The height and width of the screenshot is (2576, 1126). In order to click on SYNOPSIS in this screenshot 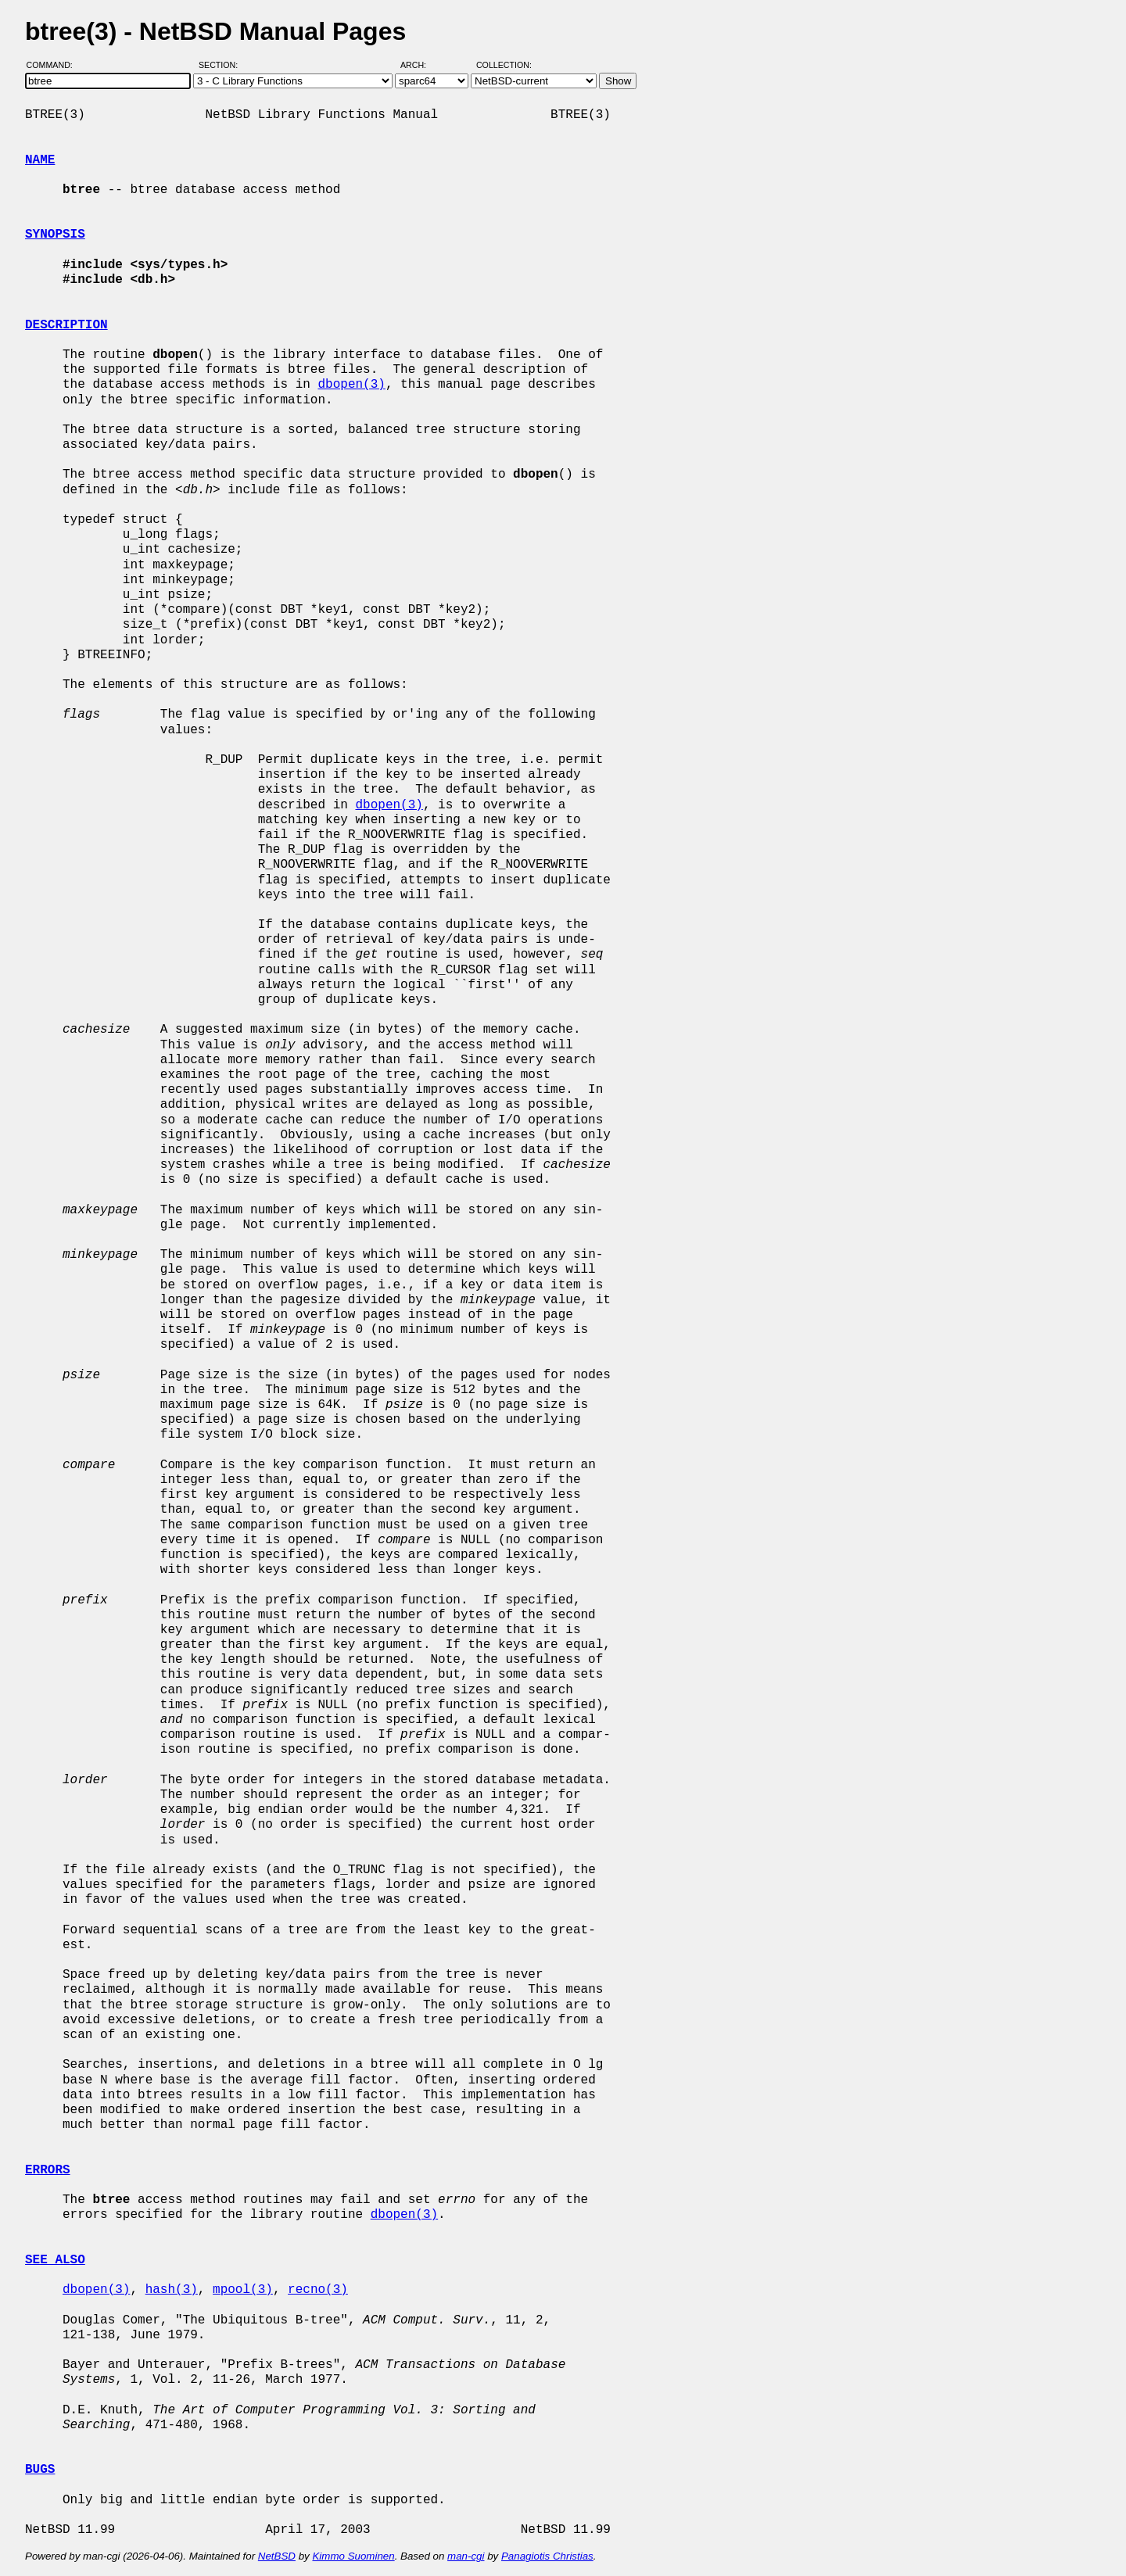, I will do `click(55, 234)`.